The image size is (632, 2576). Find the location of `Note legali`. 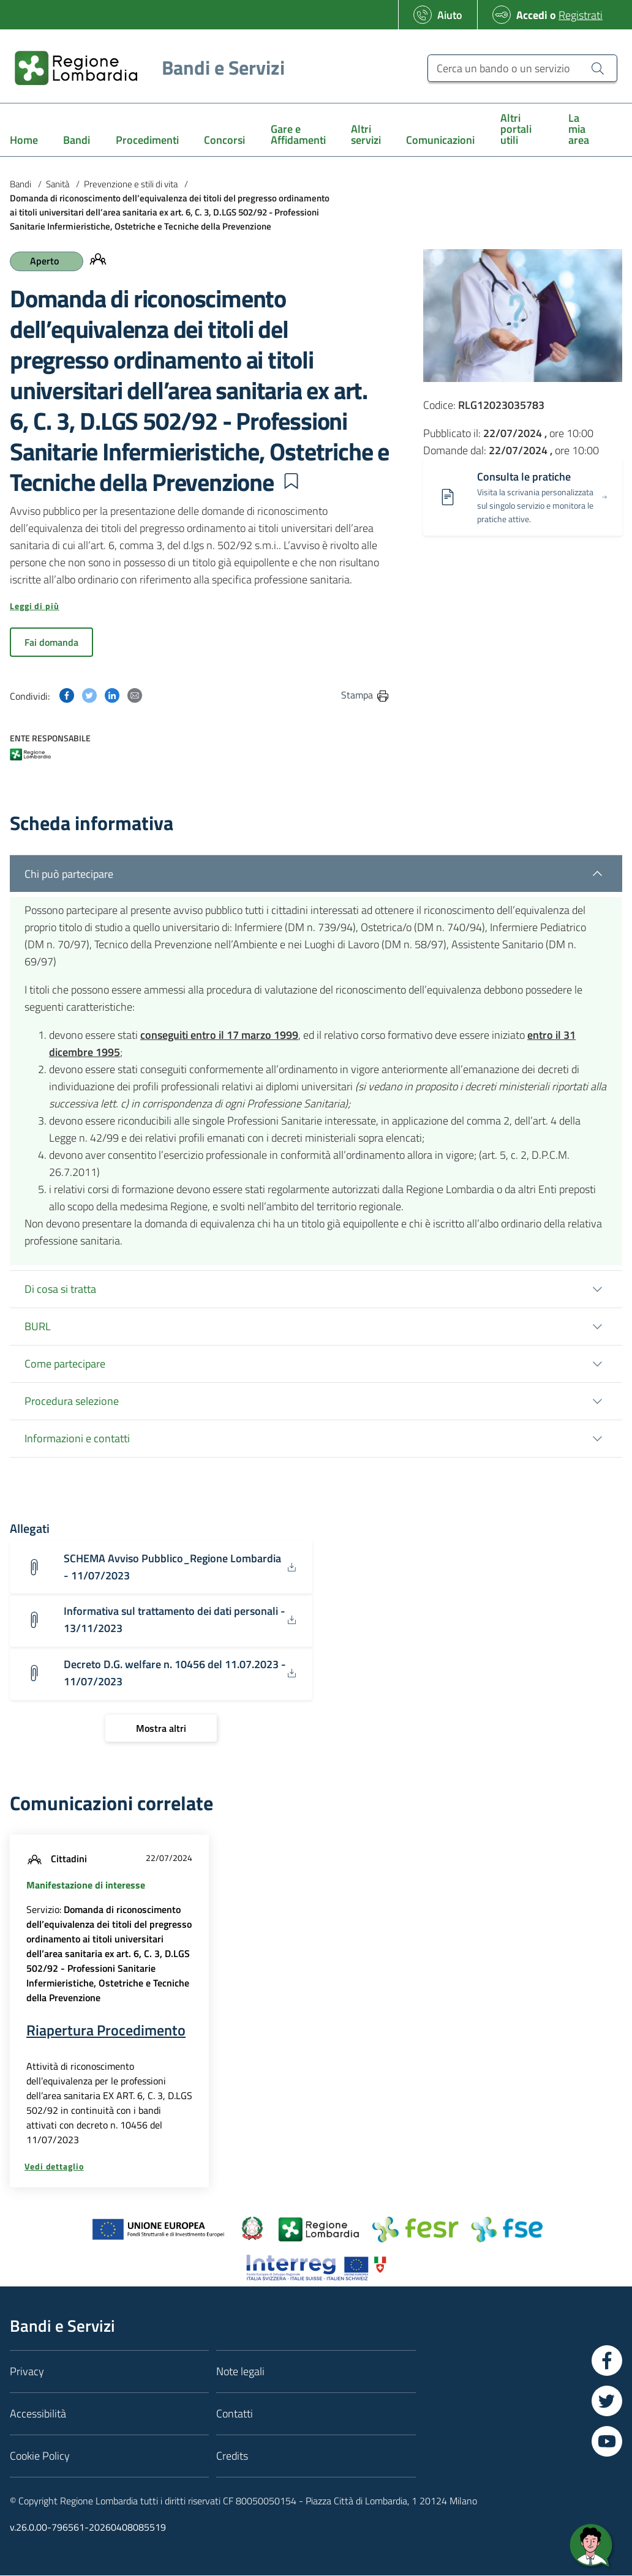

Note legali is located at coordinates (240, 2372).